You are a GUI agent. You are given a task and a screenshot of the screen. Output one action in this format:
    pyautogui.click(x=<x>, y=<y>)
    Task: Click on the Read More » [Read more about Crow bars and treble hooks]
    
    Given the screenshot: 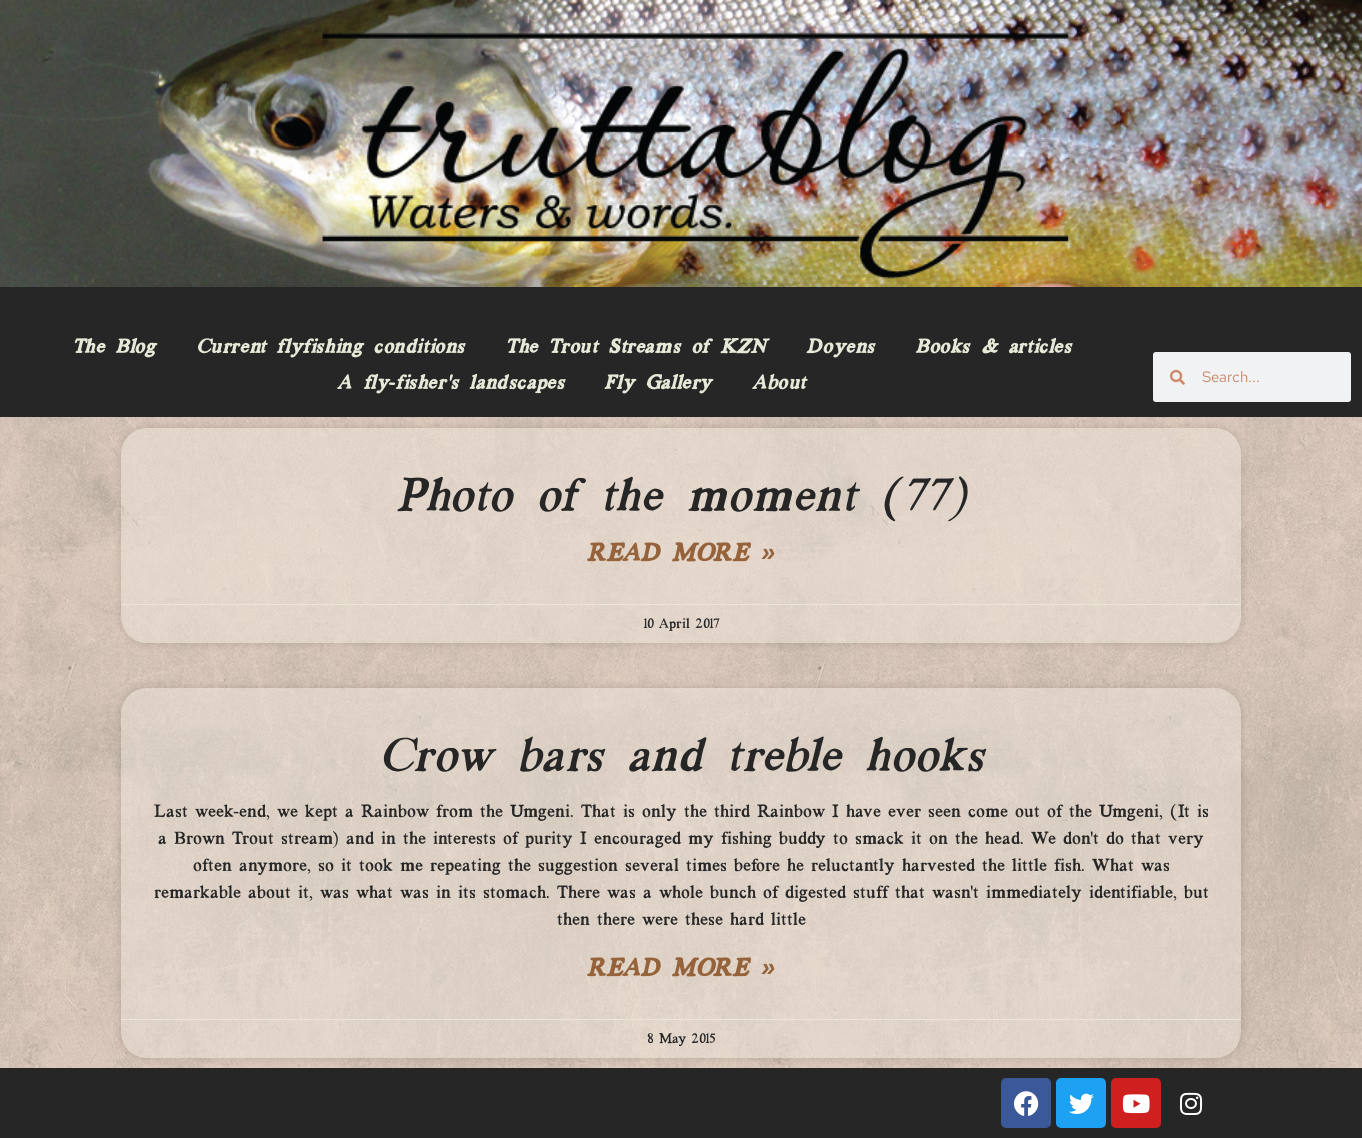 What is the action you would take?
    pyautogui.click(x=681, y=970)
    